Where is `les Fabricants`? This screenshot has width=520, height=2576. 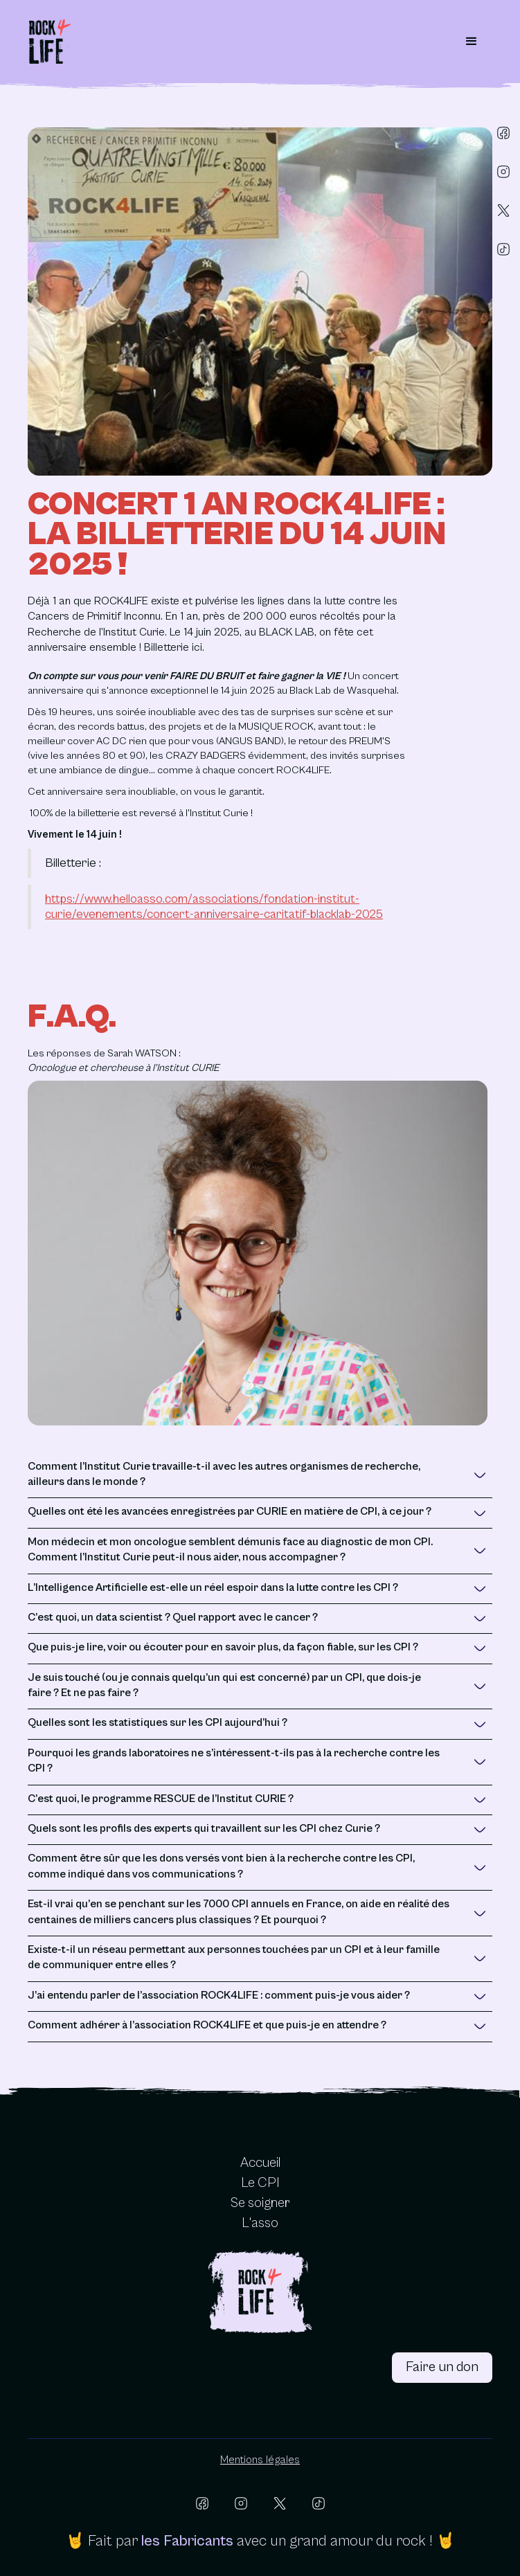
les Fabricants is located at coordinates (187, 2541).